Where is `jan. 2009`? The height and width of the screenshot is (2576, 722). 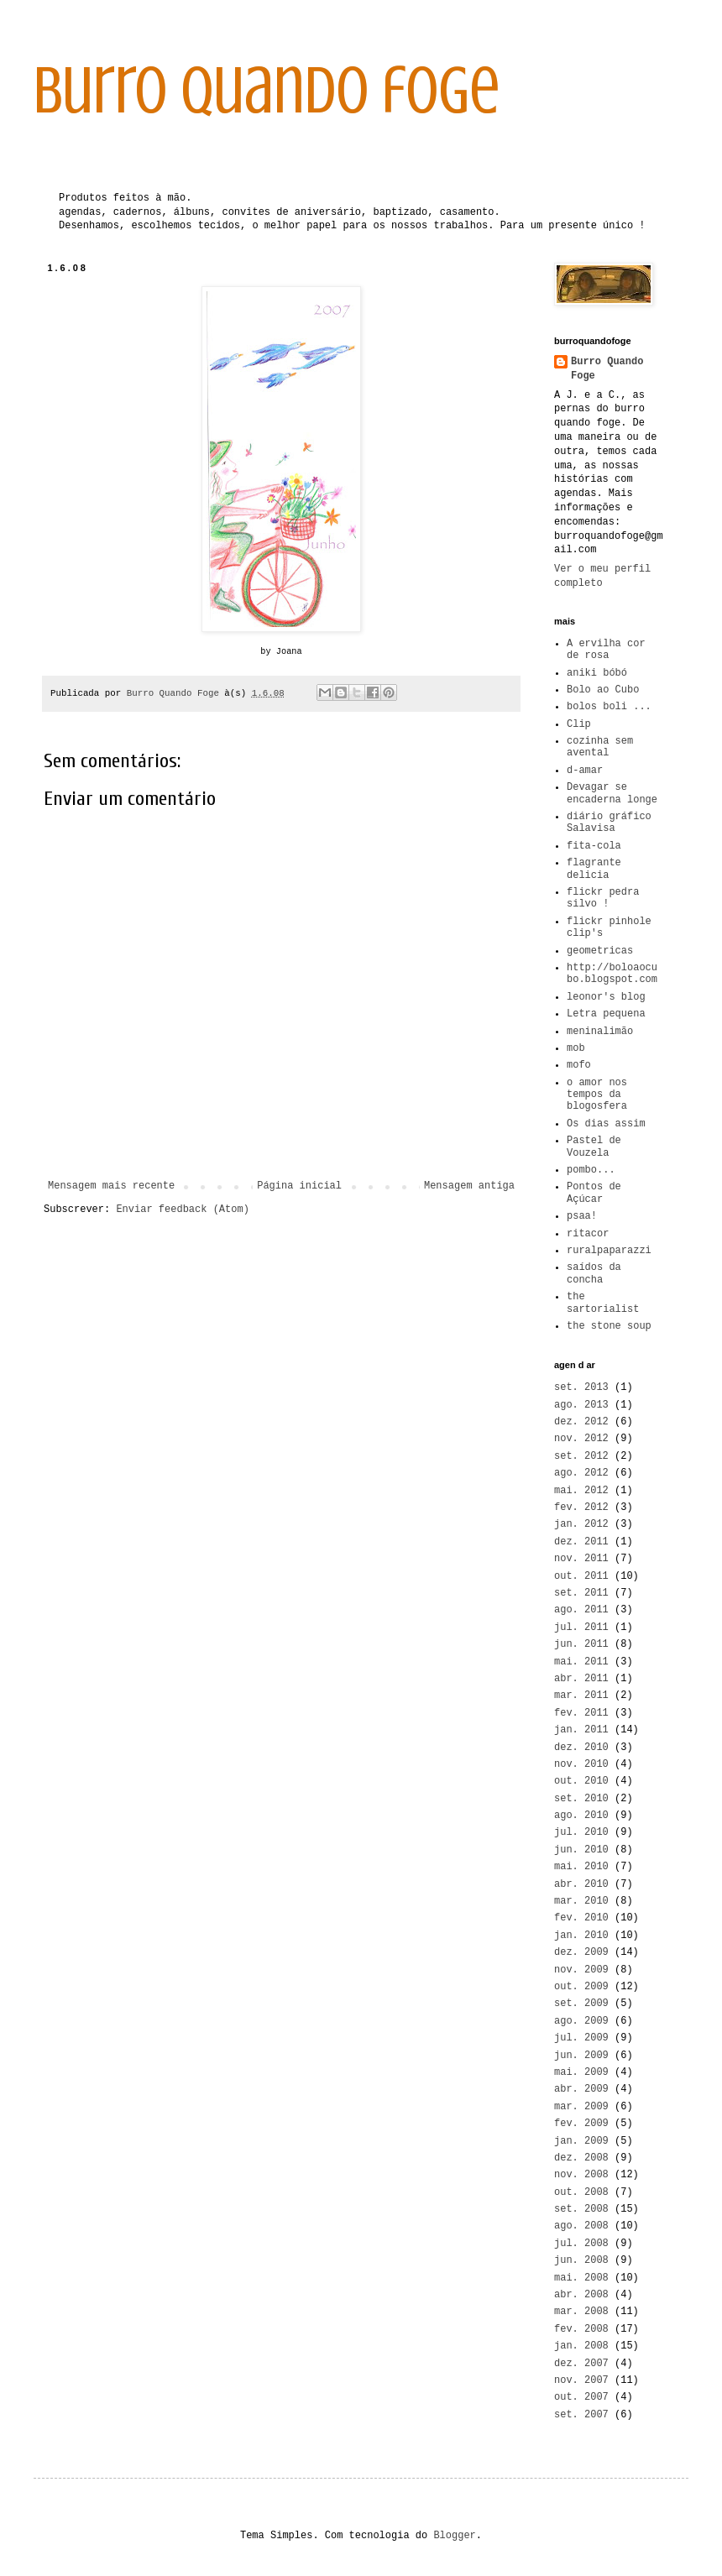
jan. 2009 is located at coordinates (581, 2141).